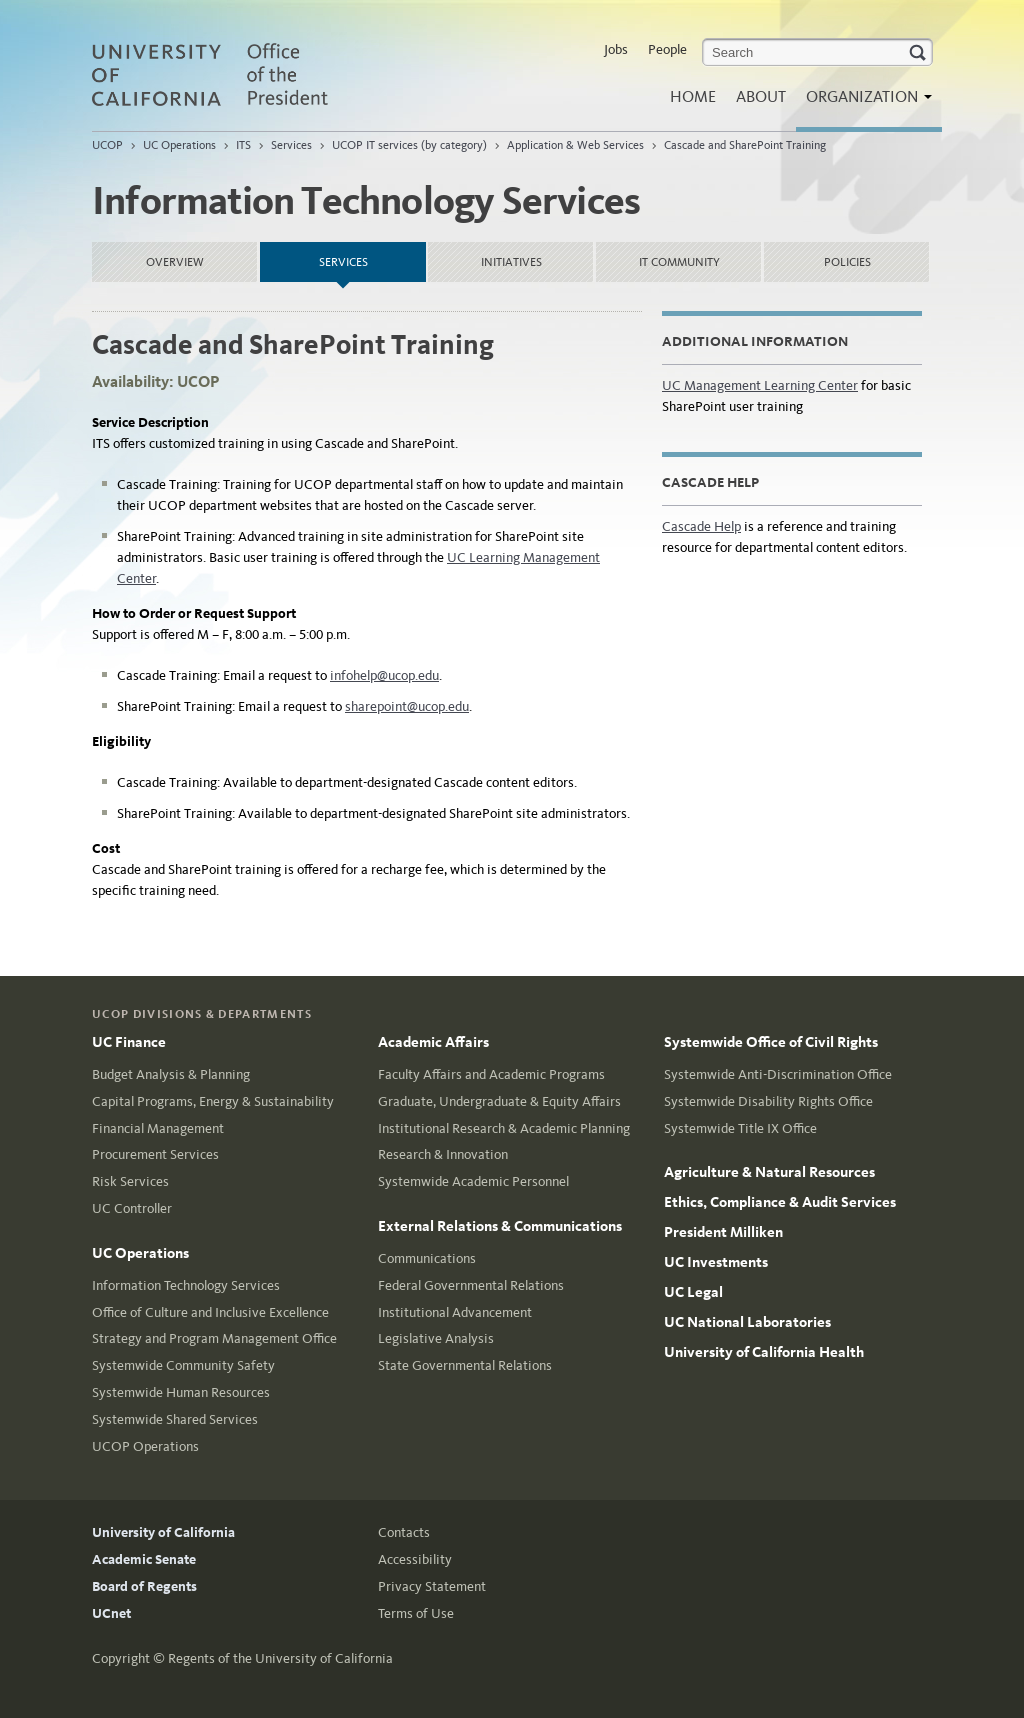 The height and width of the screenshot is (1718, 1024). What do you see at coordinates (864, 102) in the screenshot?
I see `Organization` at bounding box center [864, 102].